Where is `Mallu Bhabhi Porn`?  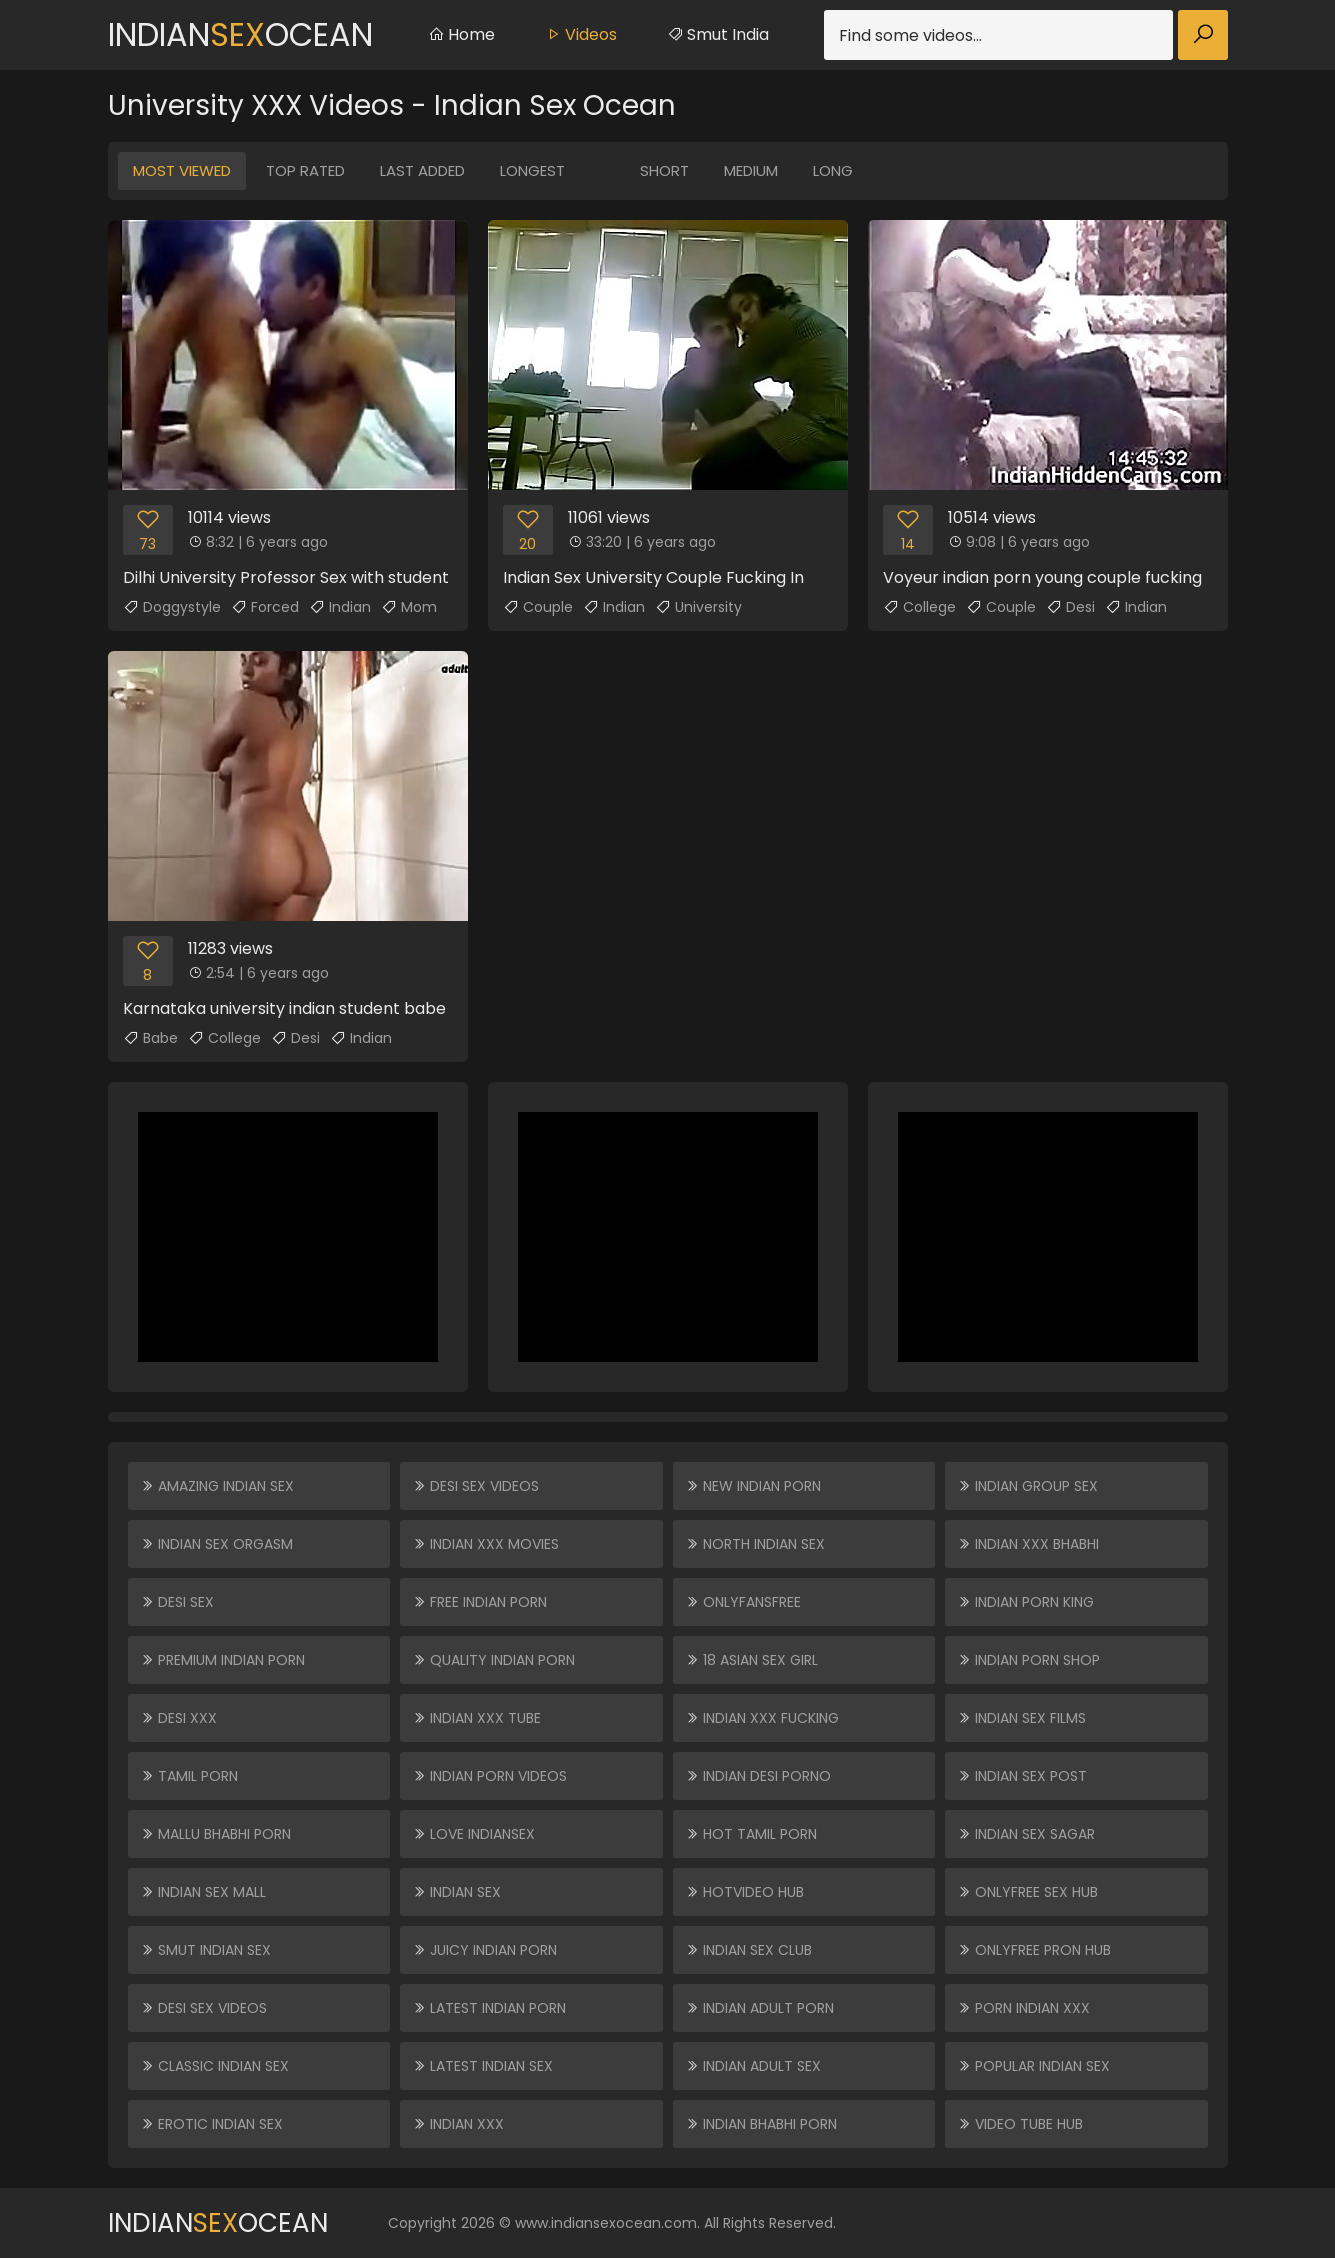
Mallu Bhabhi Porn is located at coordinates (215, 1834).